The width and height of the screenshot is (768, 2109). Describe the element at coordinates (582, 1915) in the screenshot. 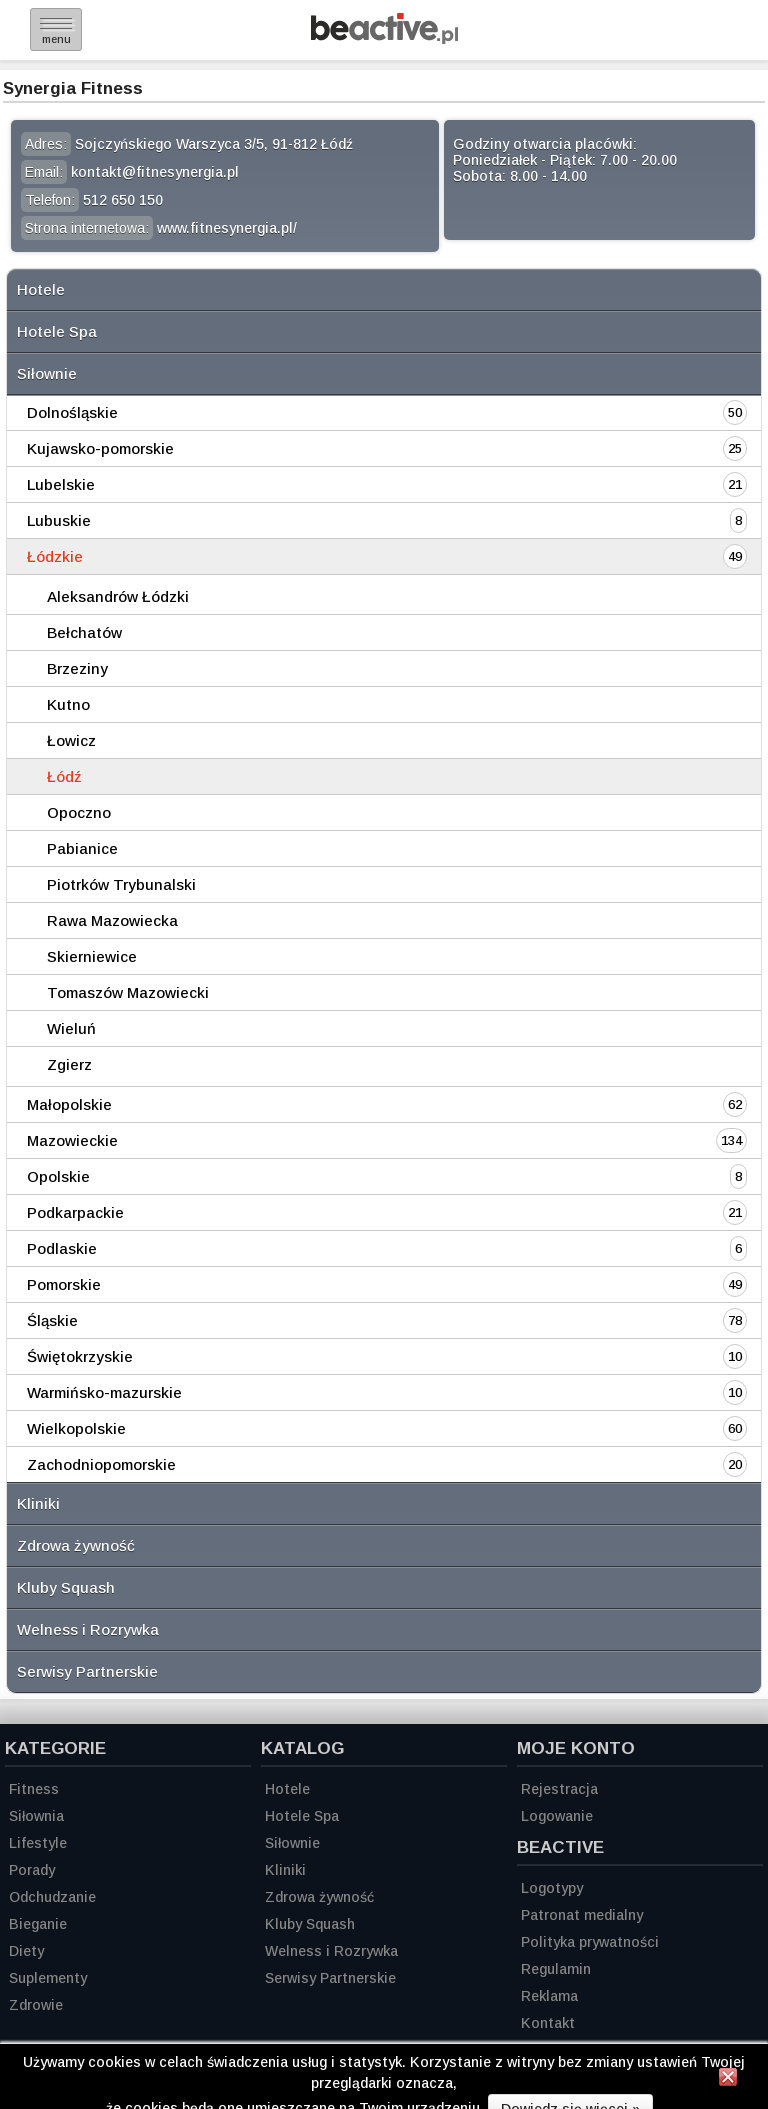

I see `Patronat medialny` at that location.